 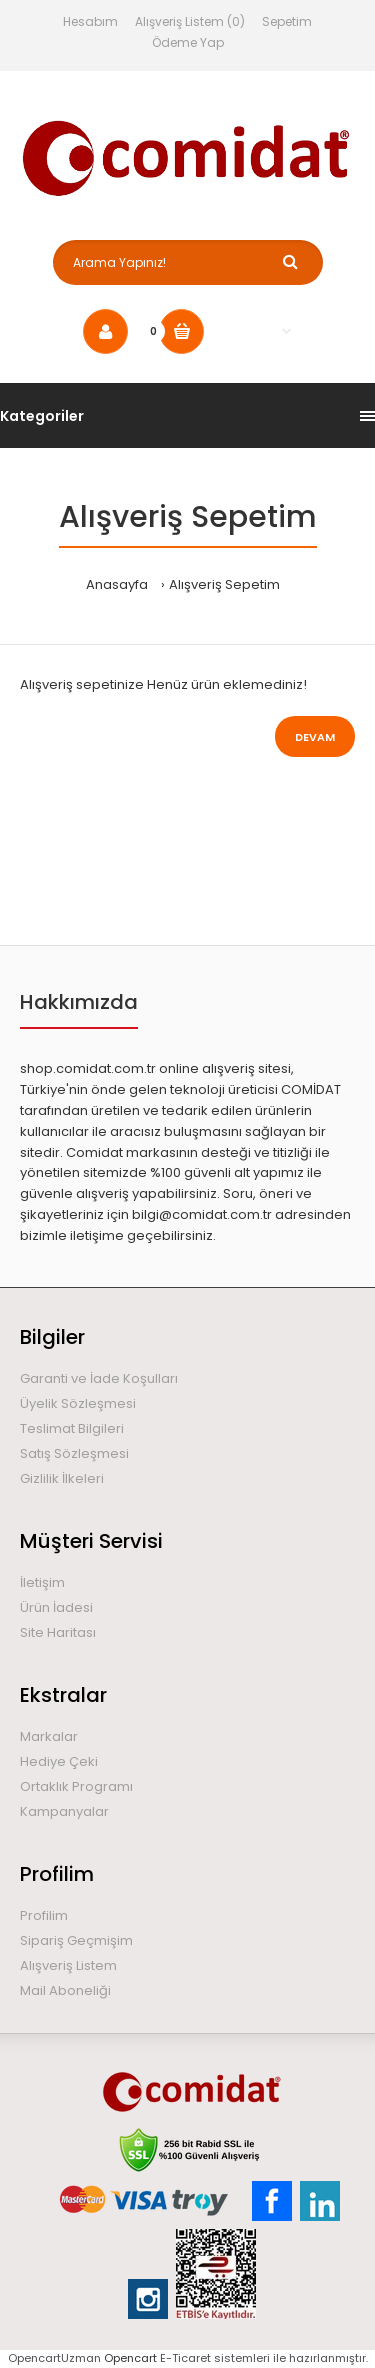 What do you see at coordinates (76, 1940) in the screenshot?
I see `Sipariş Geçmişim` at bounding box center [76, 1940].